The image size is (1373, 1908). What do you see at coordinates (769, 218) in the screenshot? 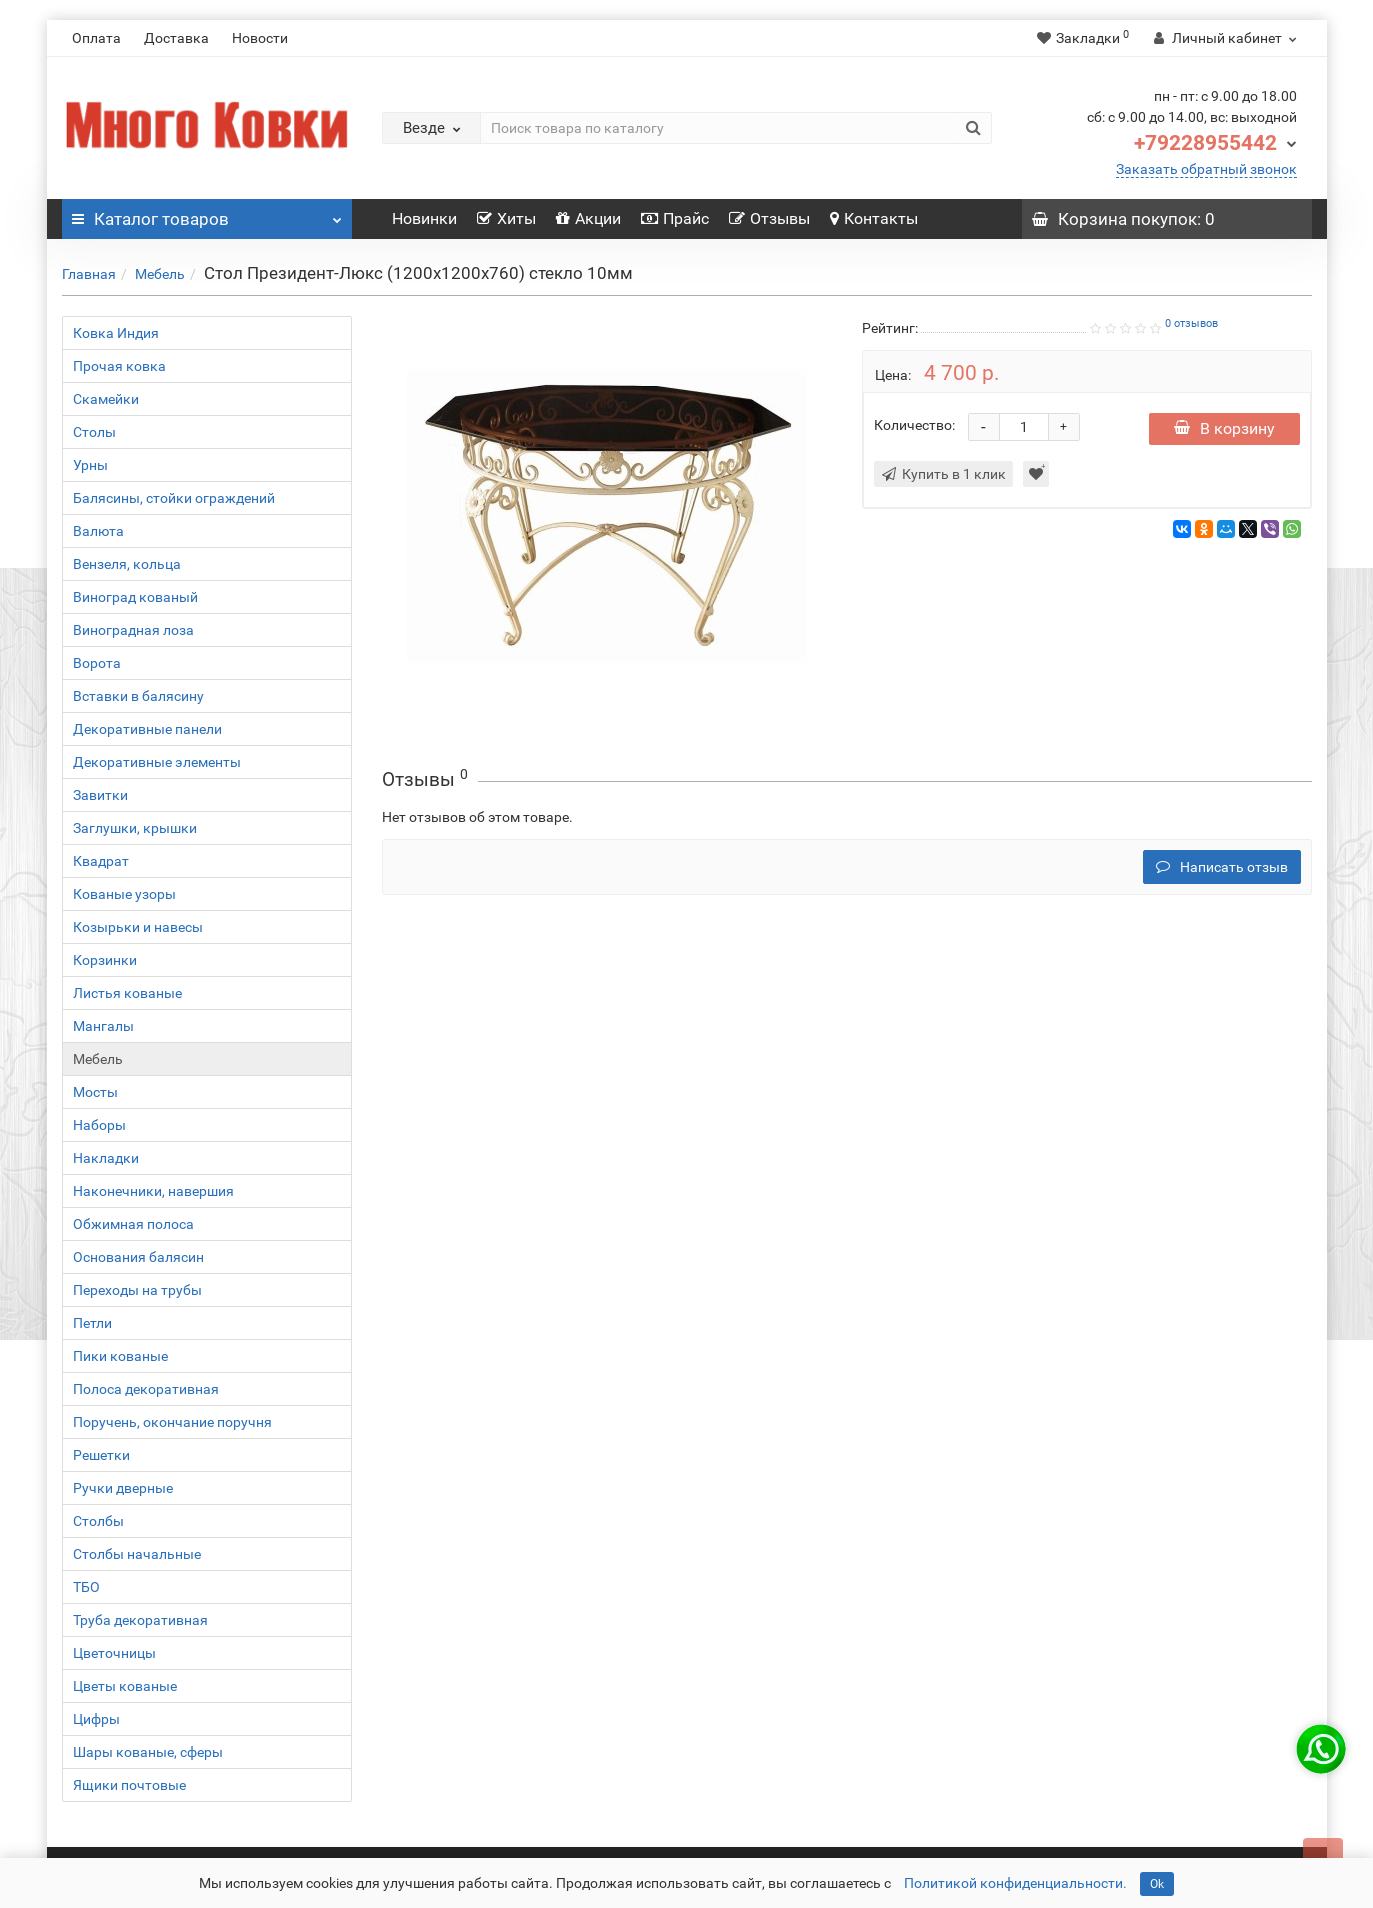
I see `Отзывы` at bounding box center [769, 218].